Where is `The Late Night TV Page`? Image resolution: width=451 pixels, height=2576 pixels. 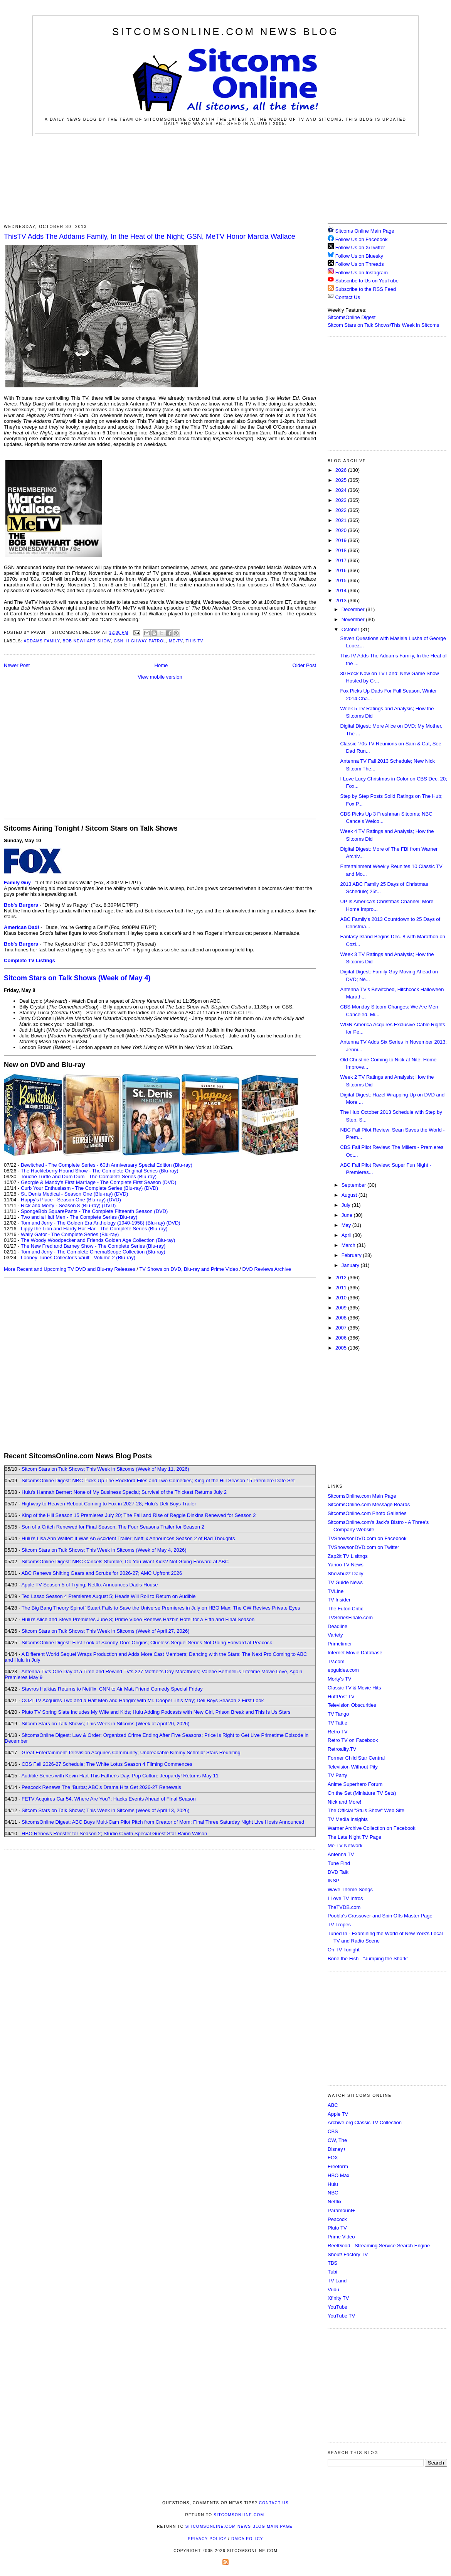
The Late Night TV Page is located at coordinates (354, 1837).